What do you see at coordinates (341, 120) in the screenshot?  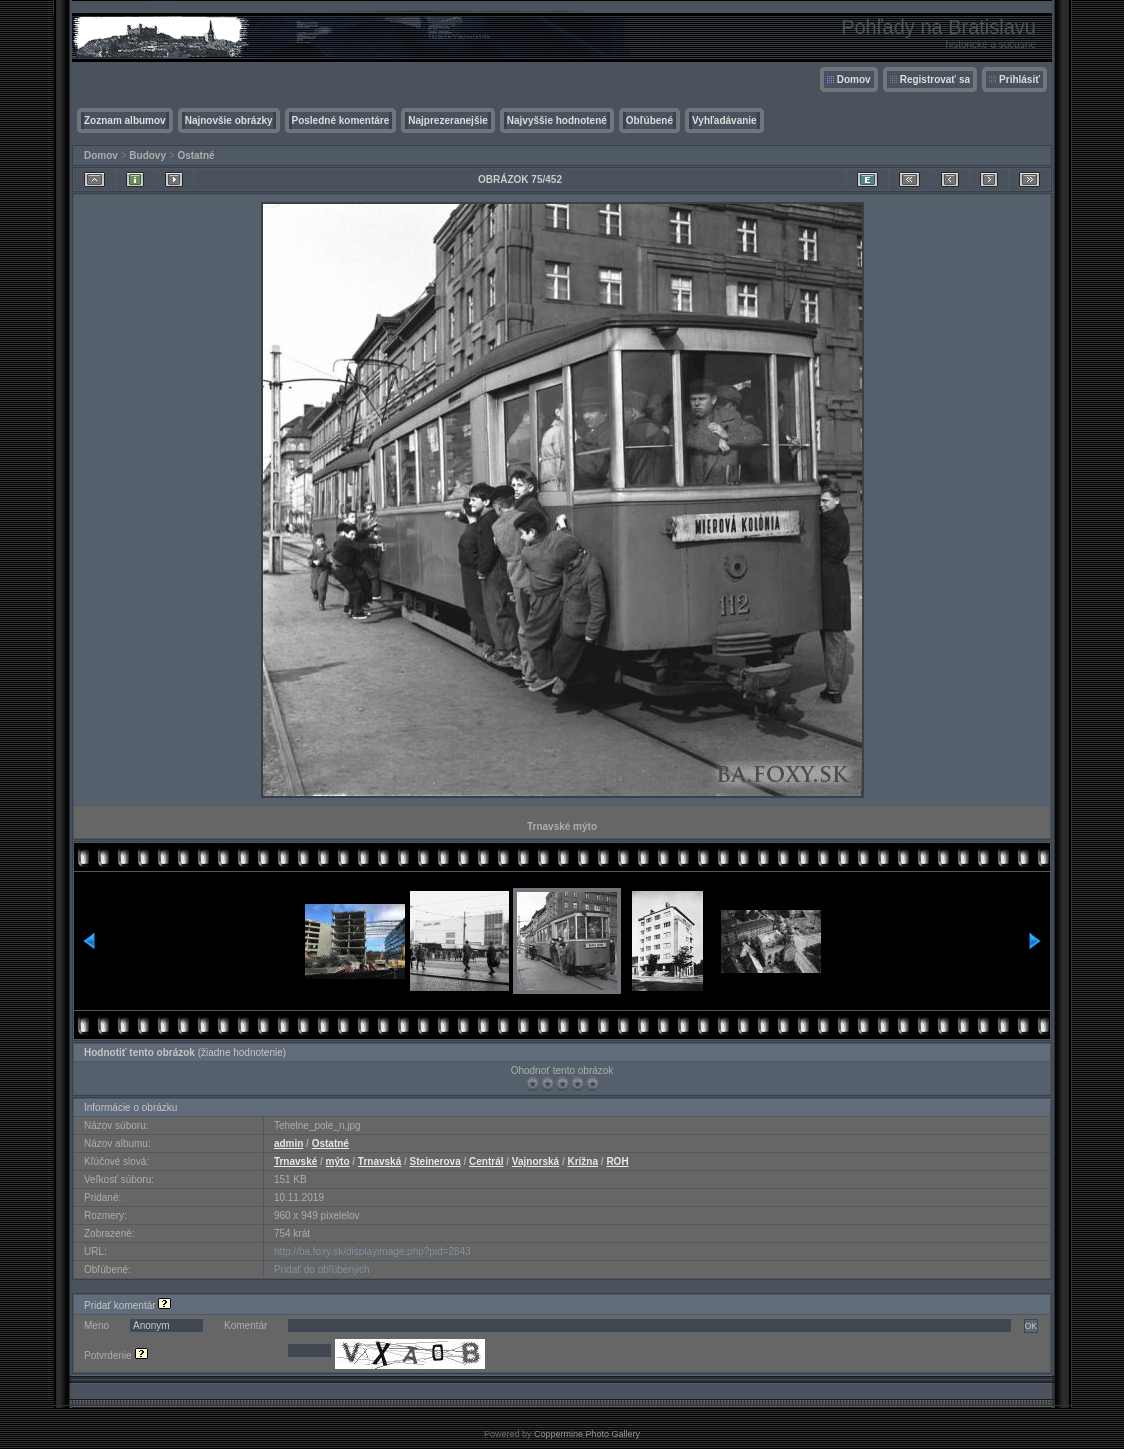 I see `Posledné komentáre` at bounding box center [341, 120].